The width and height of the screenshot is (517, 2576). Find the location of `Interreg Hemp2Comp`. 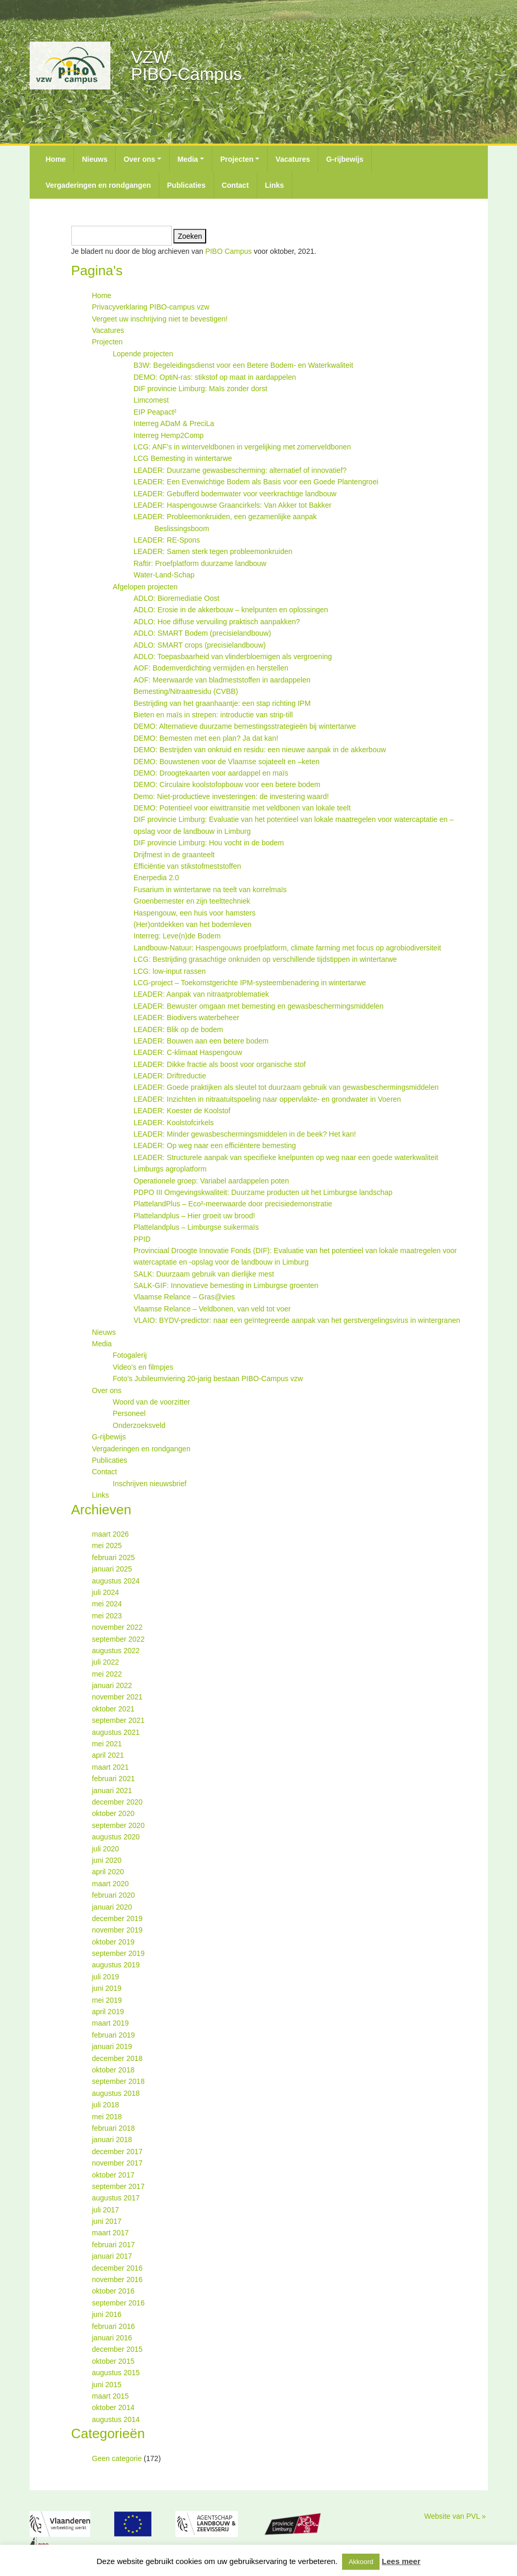

Interreg Hemp2Comp is located at coordinates (169, 435).